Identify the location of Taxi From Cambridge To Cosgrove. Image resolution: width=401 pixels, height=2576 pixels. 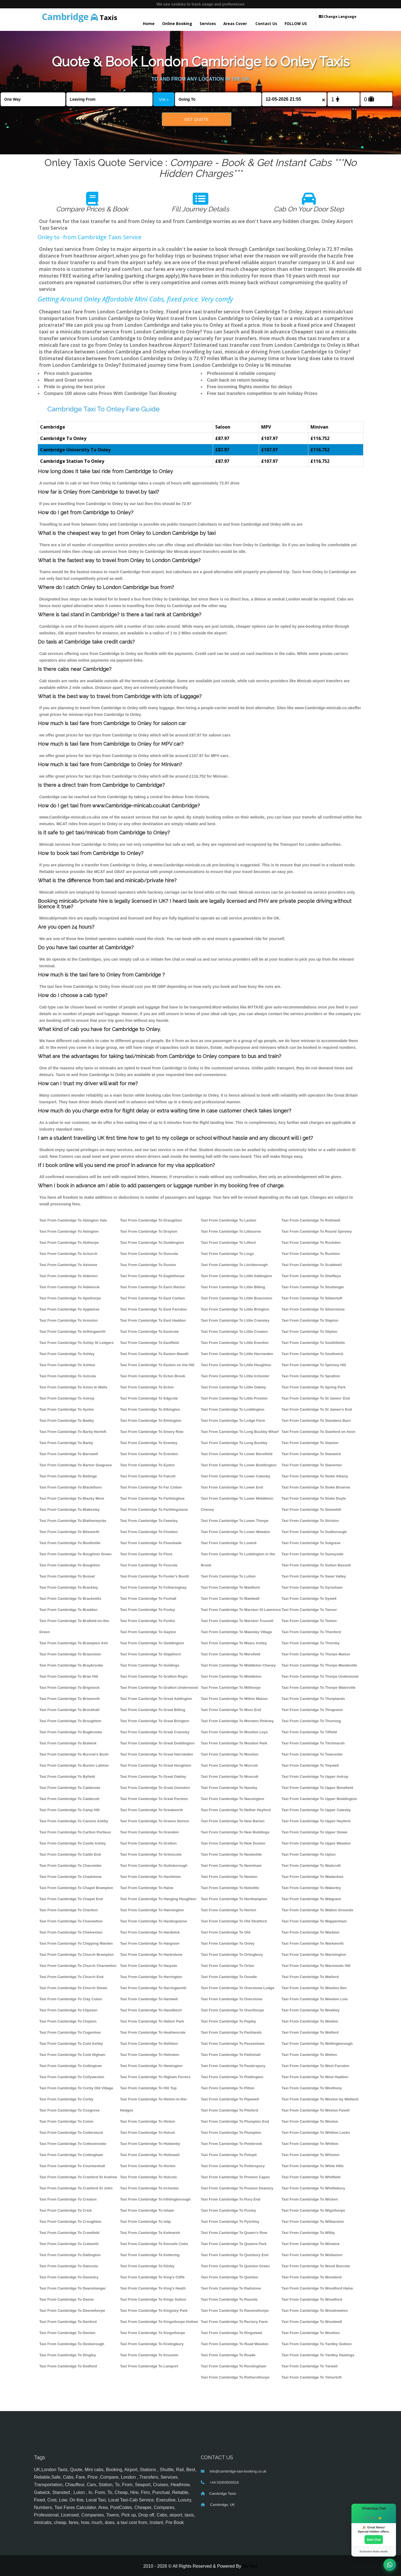
(69, 2110).